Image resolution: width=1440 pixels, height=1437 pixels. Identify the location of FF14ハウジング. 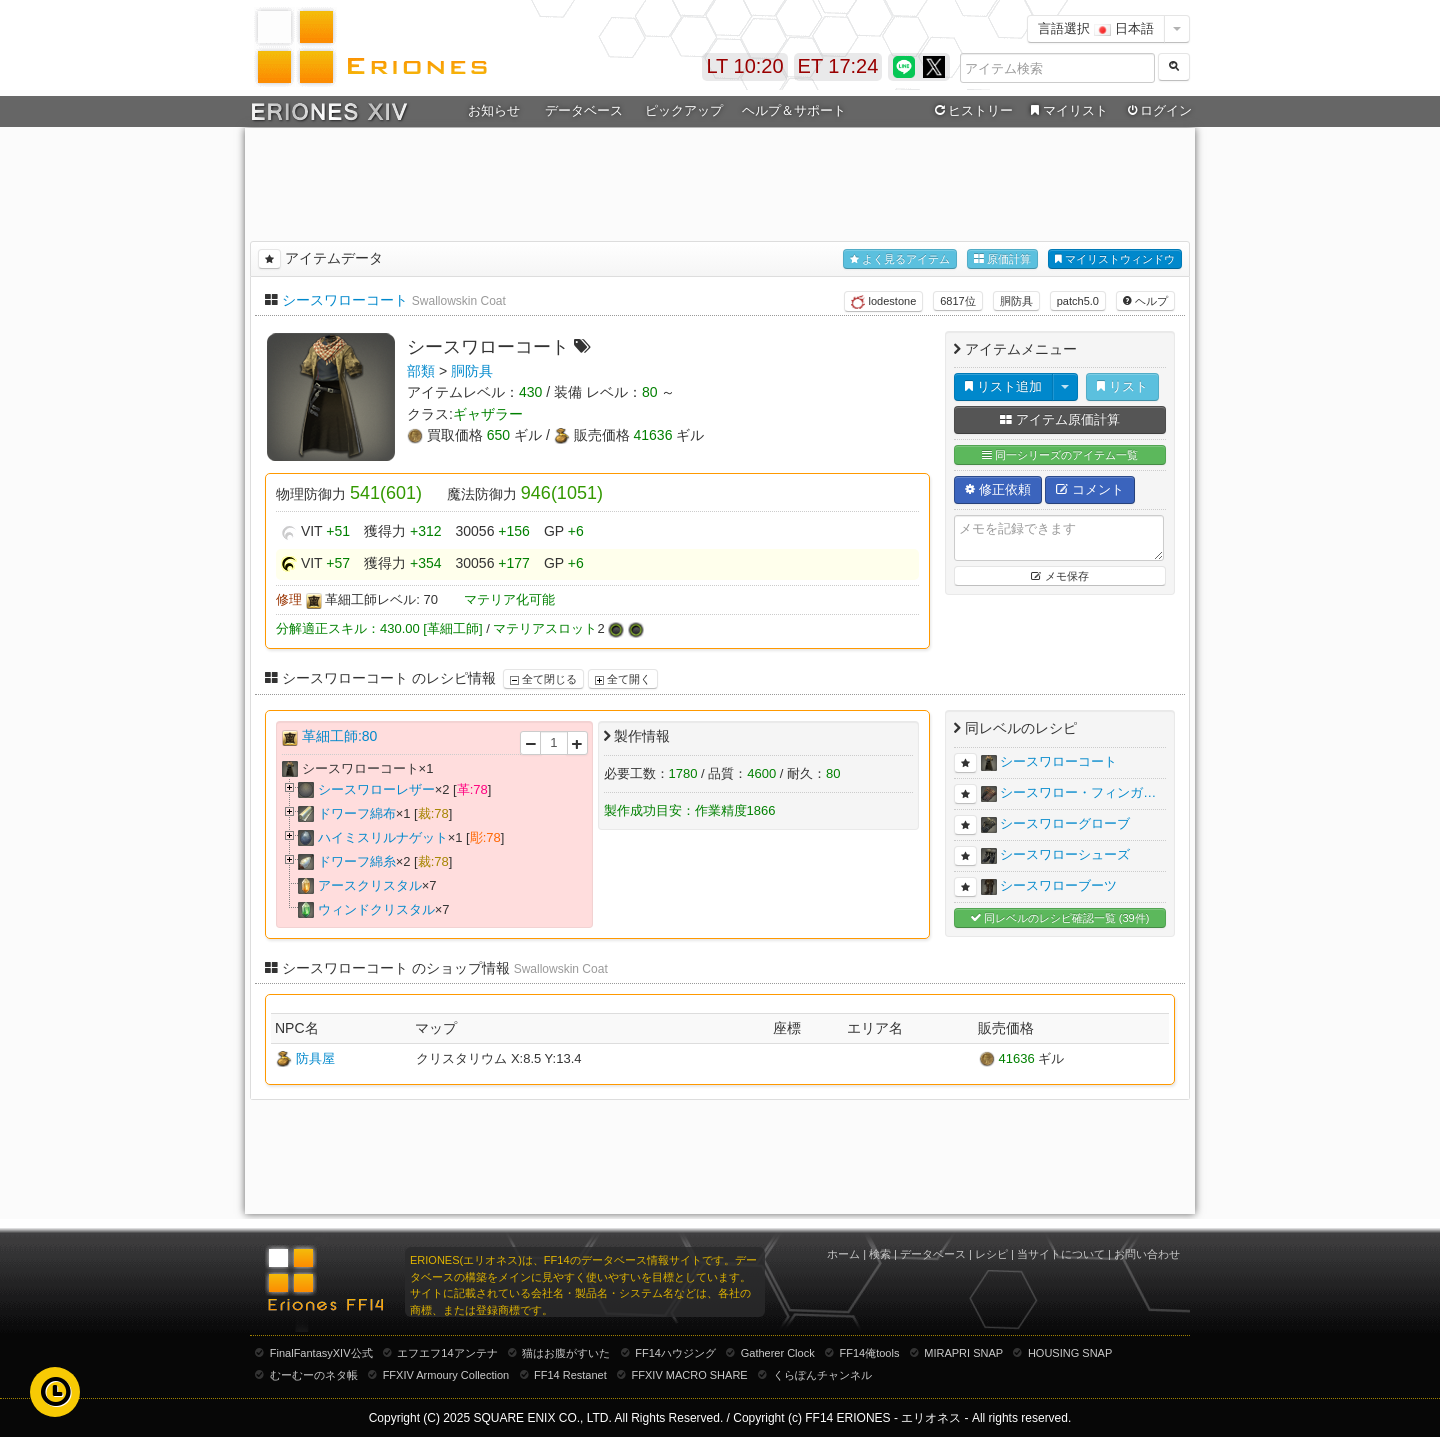
(675, 1353).